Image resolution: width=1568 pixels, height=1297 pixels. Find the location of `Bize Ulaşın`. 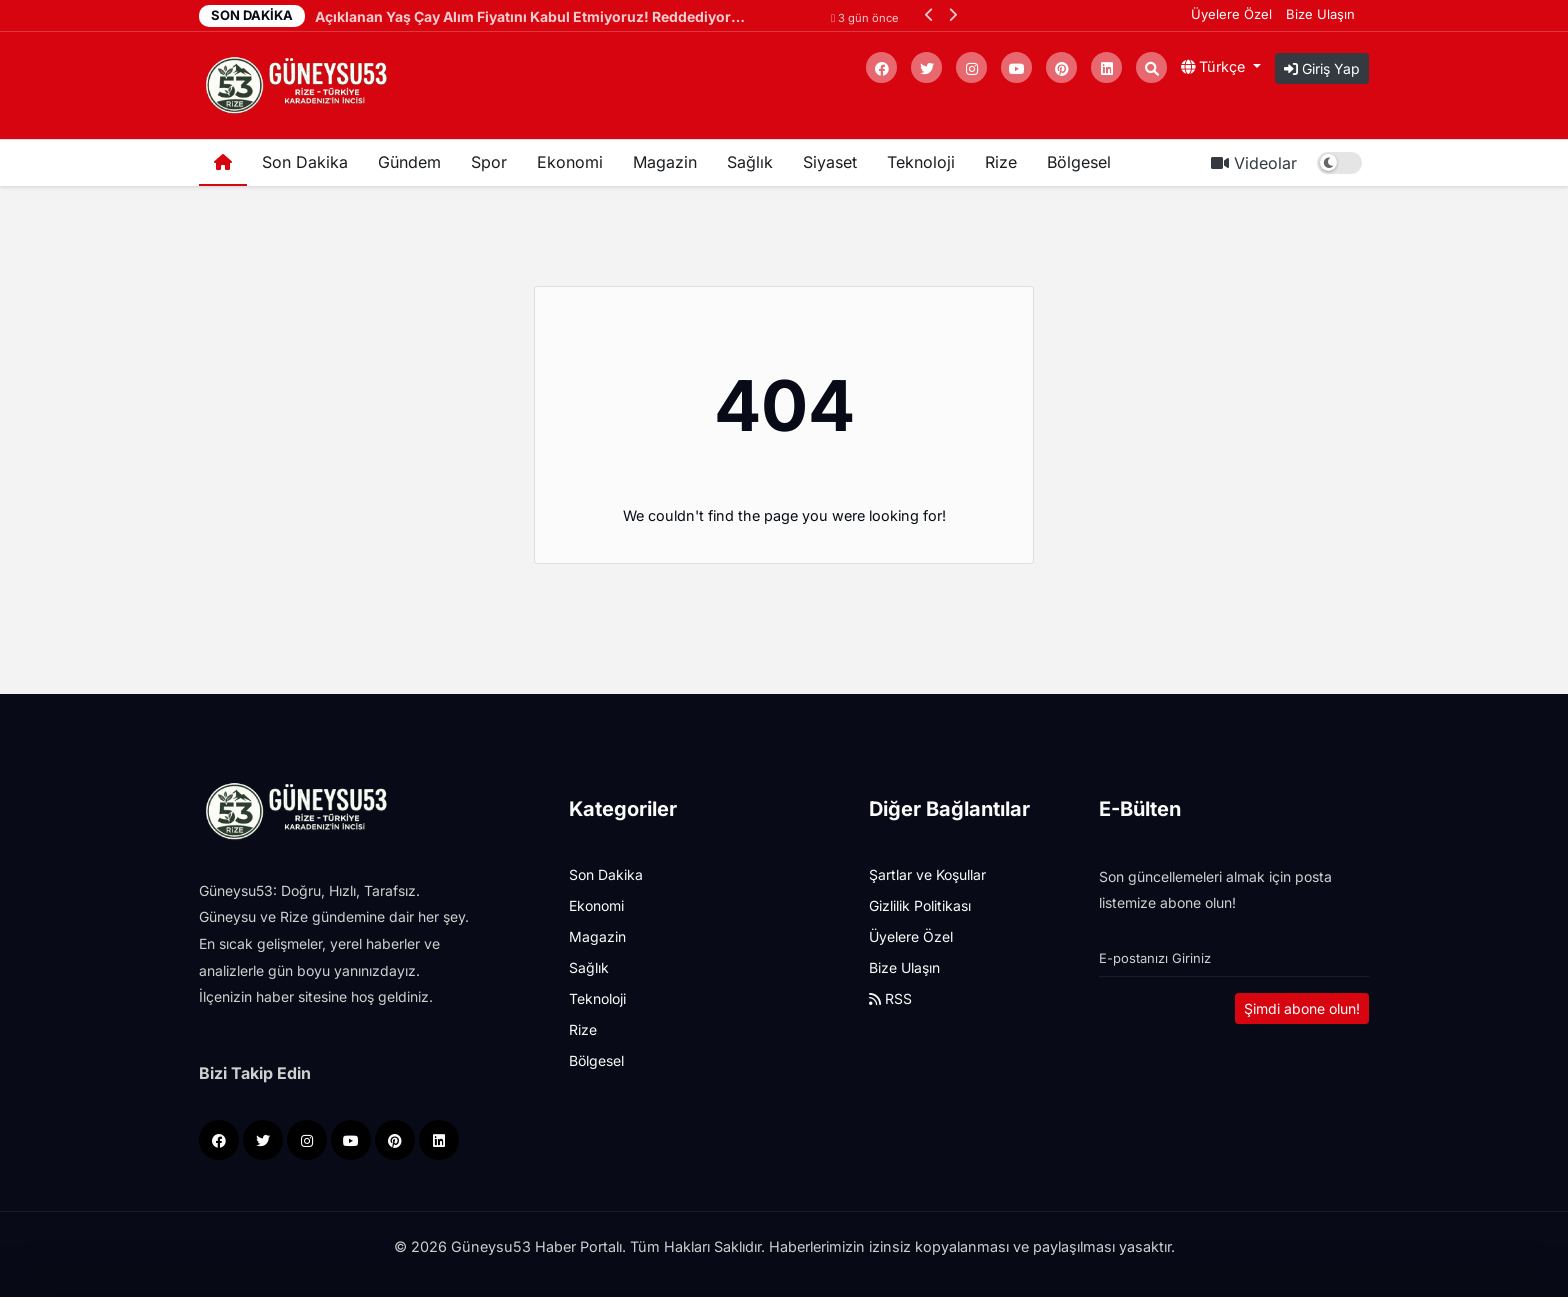

Bize Ulaşın is located at coordinates (1320, 14).